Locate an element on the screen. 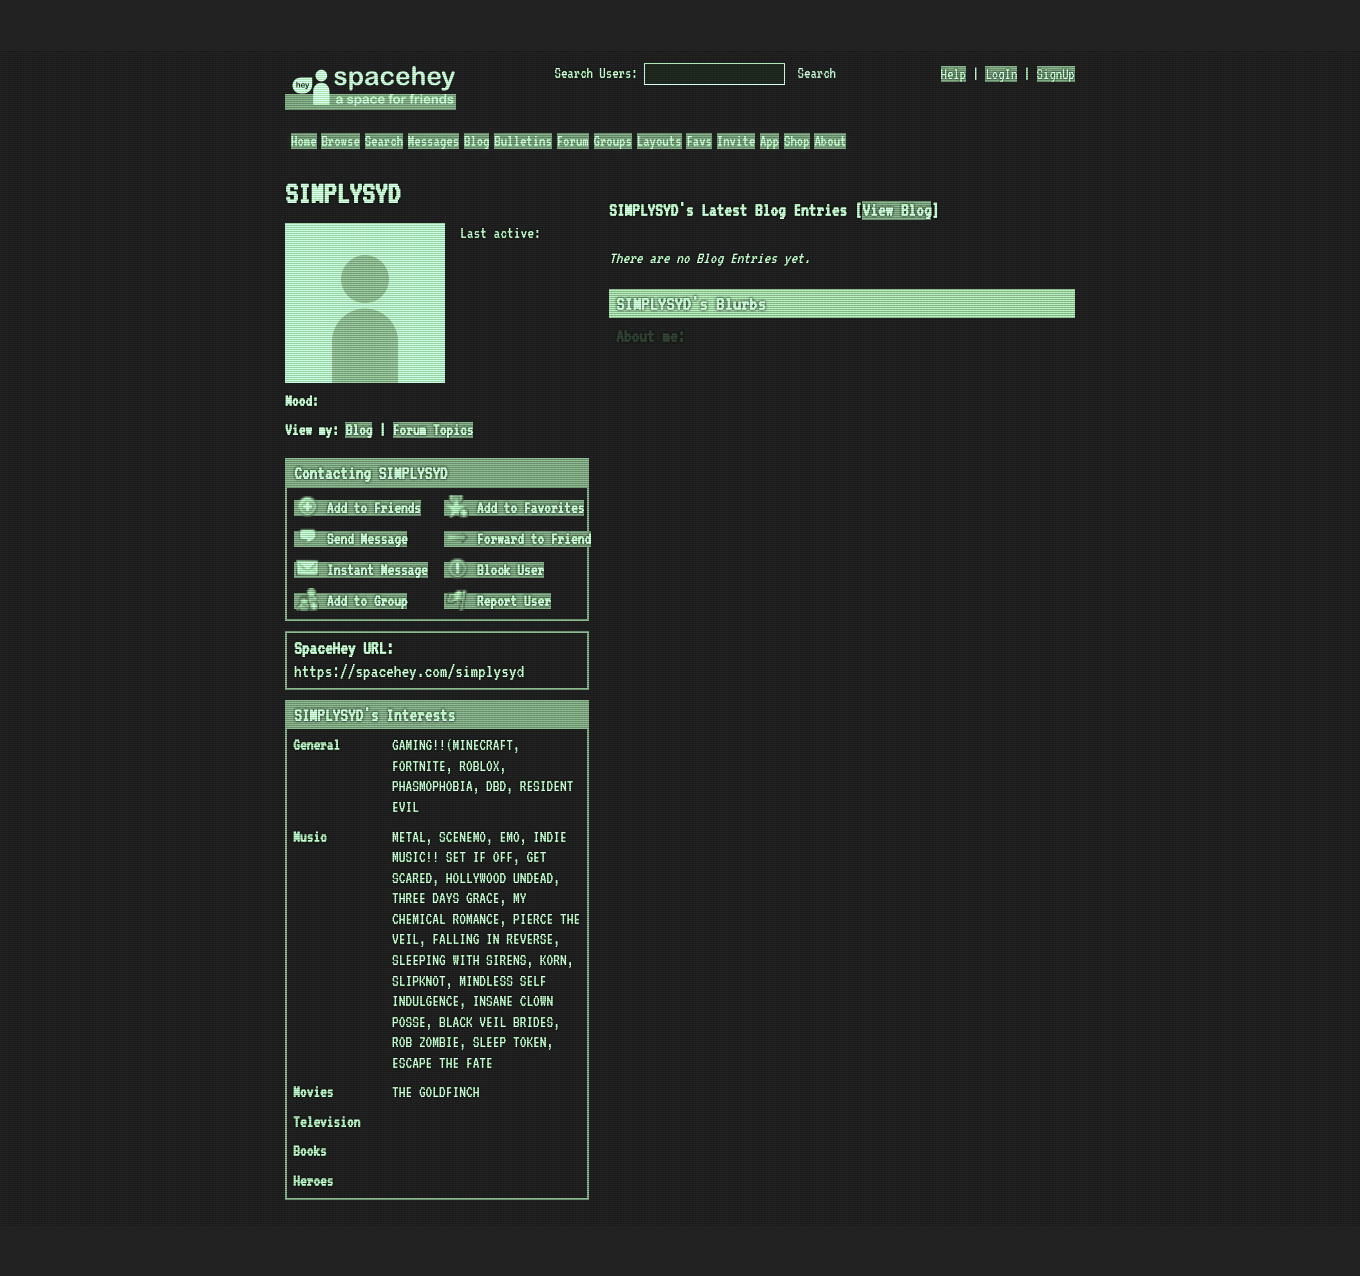 Image resolution: width=1360 pixels, height=1276 pixels. Home is located at coordinates (304, 141).